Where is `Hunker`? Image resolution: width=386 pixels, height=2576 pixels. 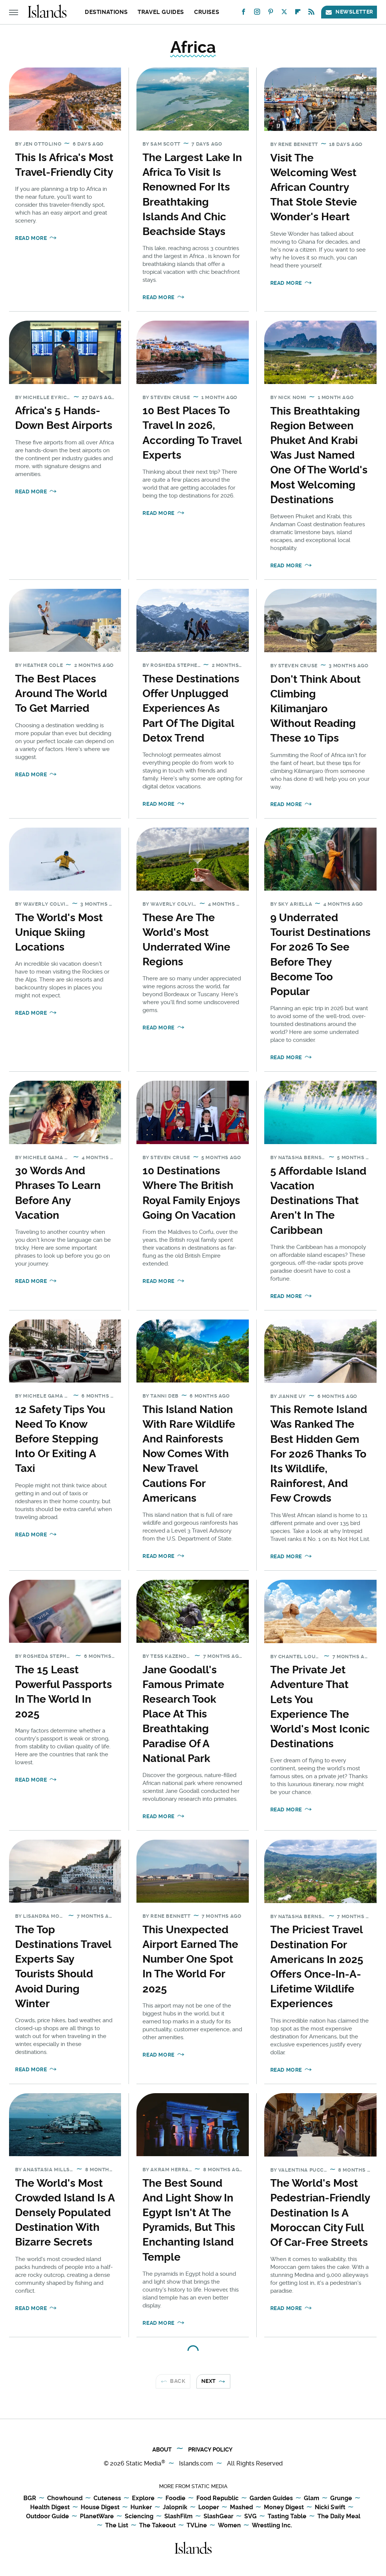
Hunker is located at coordinates (141, 2507).